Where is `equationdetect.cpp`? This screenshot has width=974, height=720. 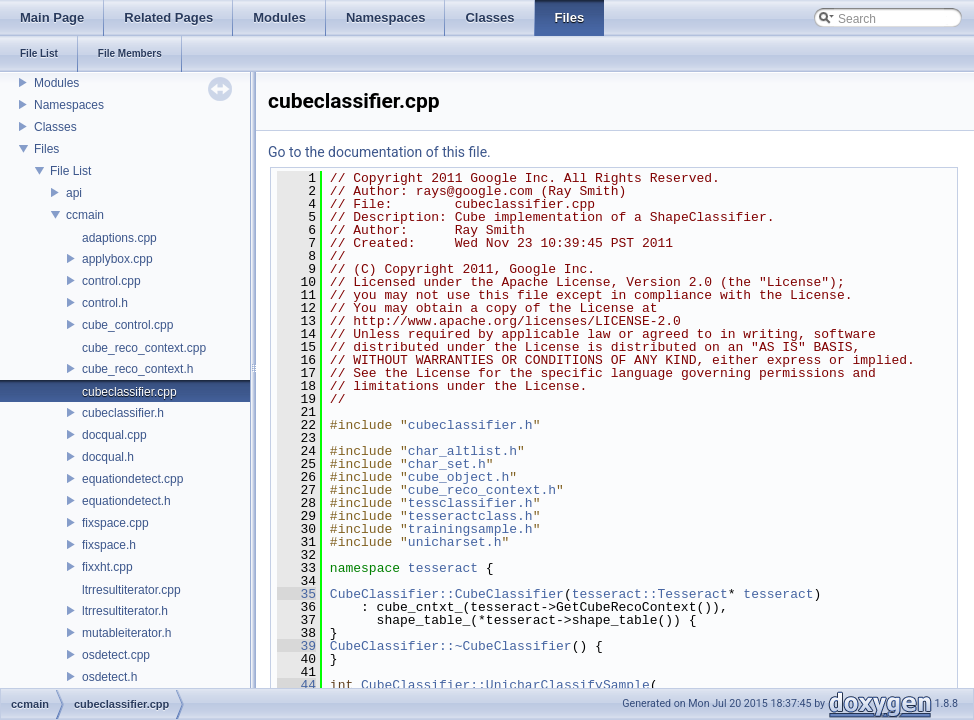
equationdetect.cpp is located at coordinates (132, 479).